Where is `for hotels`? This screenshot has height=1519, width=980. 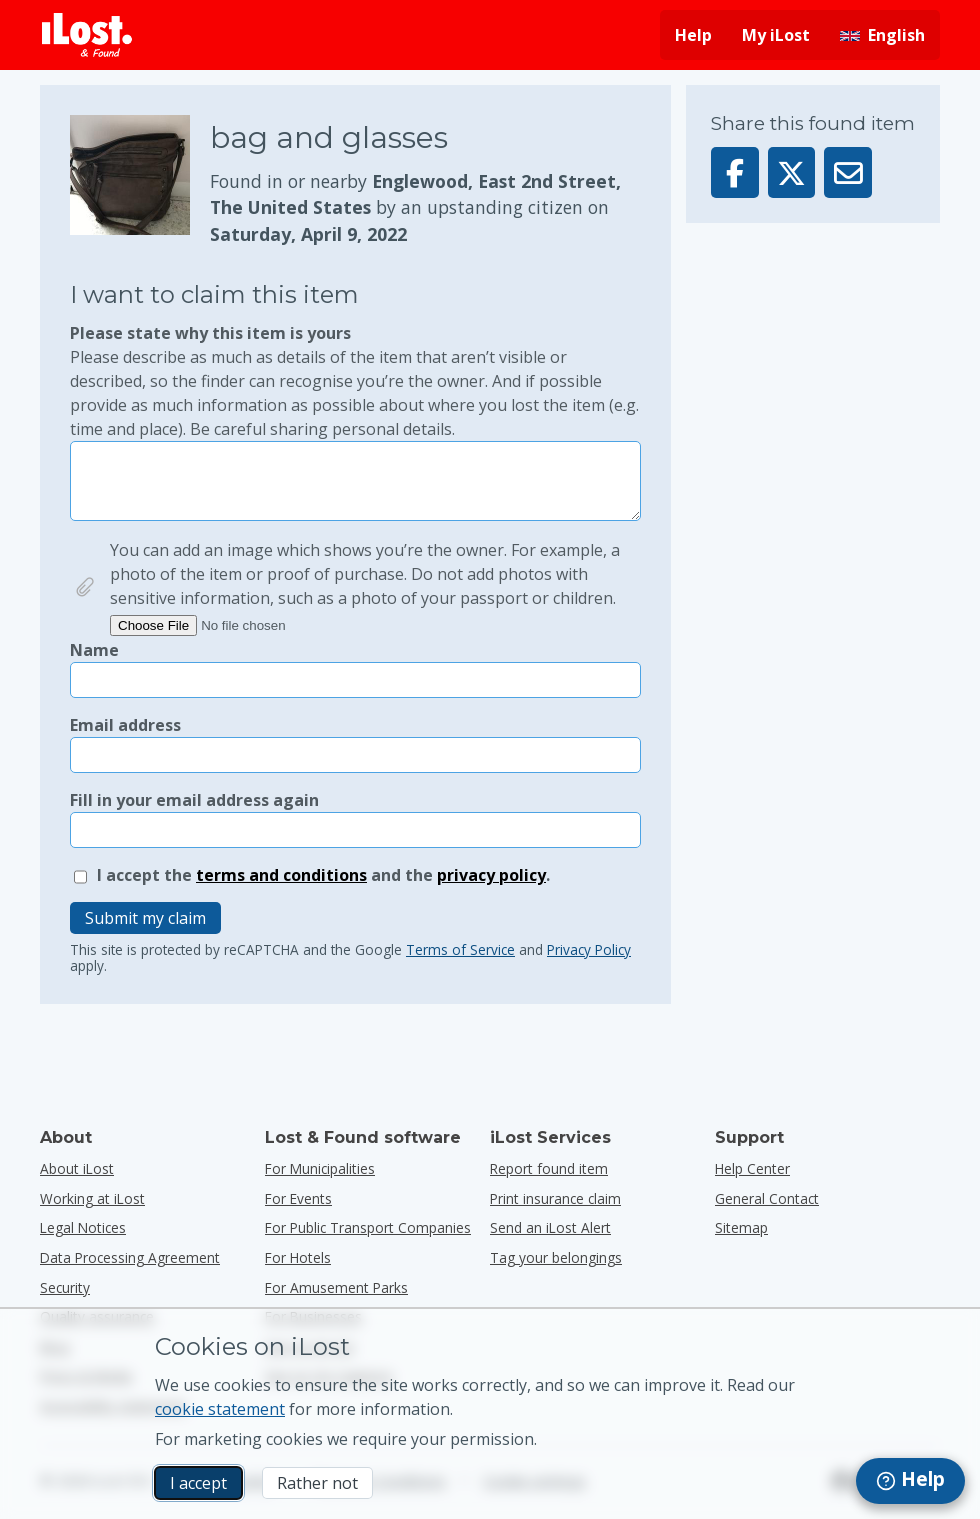 for hotels is located at coordinates (298, 1257).